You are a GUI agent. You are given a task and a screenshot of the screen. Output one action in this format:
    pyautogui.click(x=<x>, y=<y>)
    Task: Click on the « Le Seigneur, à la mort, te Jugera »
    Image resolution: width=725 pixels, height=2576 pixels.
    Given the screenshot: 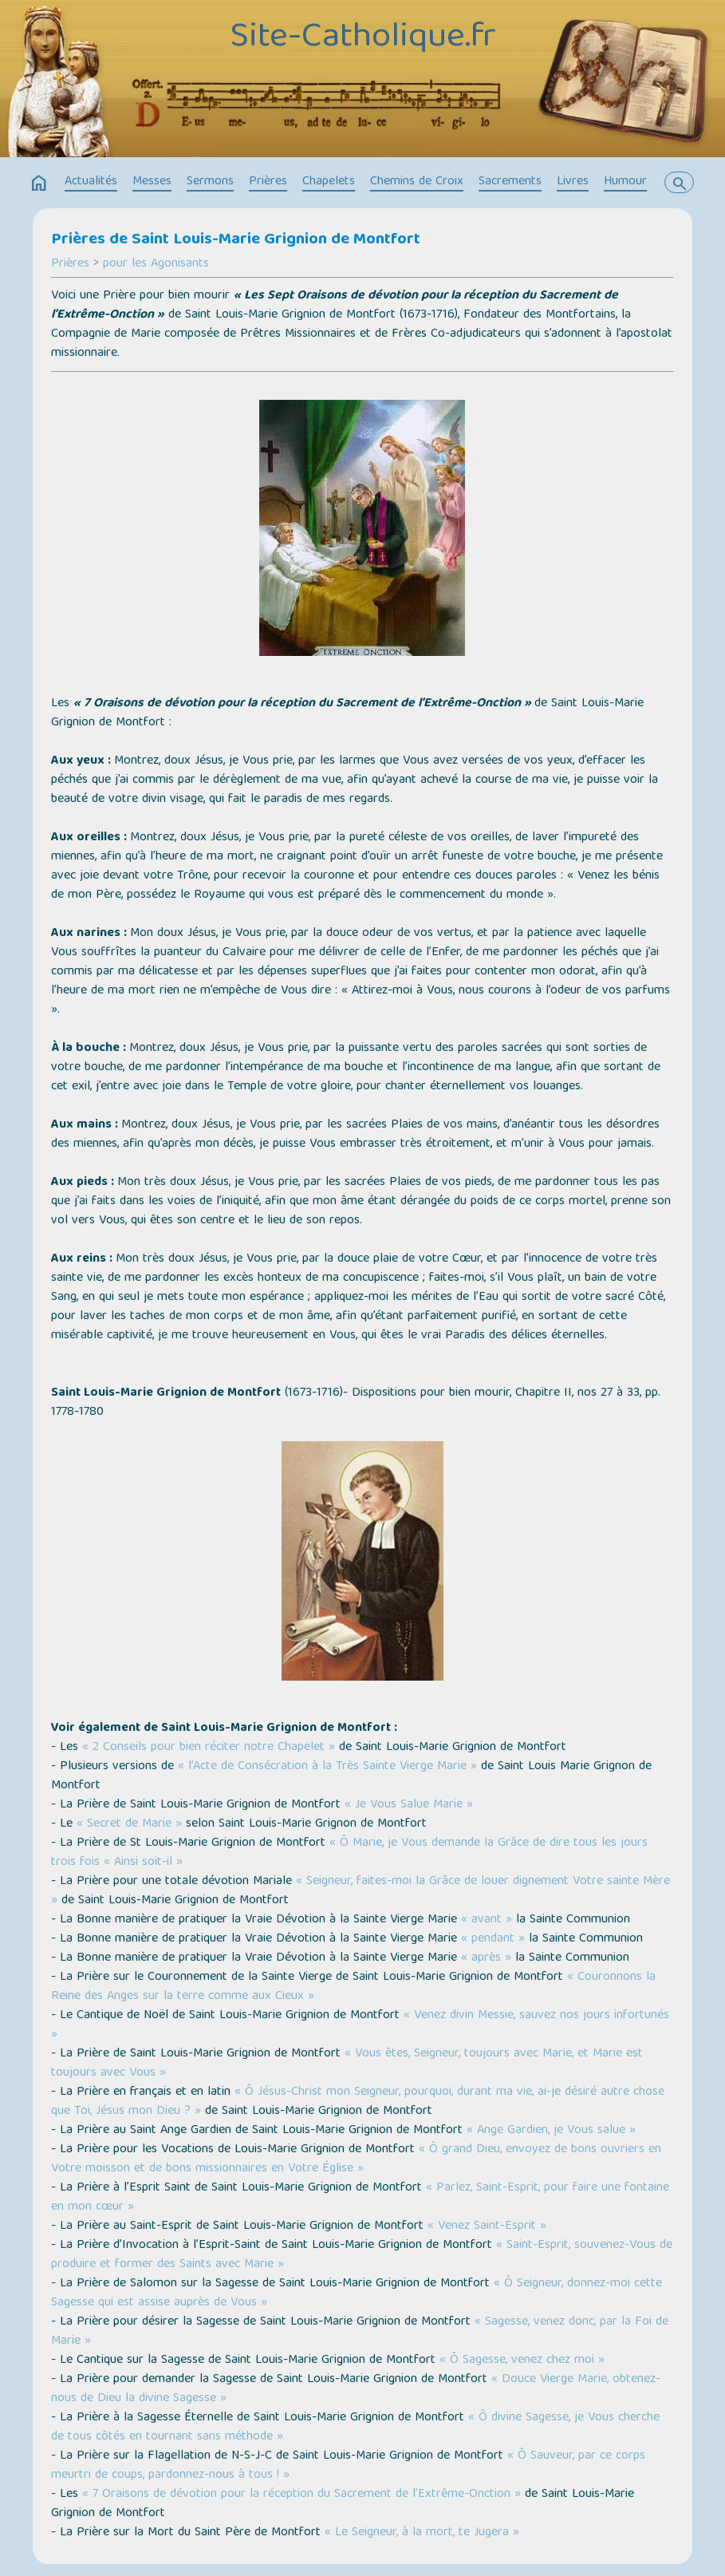 What is the action you would take?
    pyautogui.click(x=422, y=2533)
    